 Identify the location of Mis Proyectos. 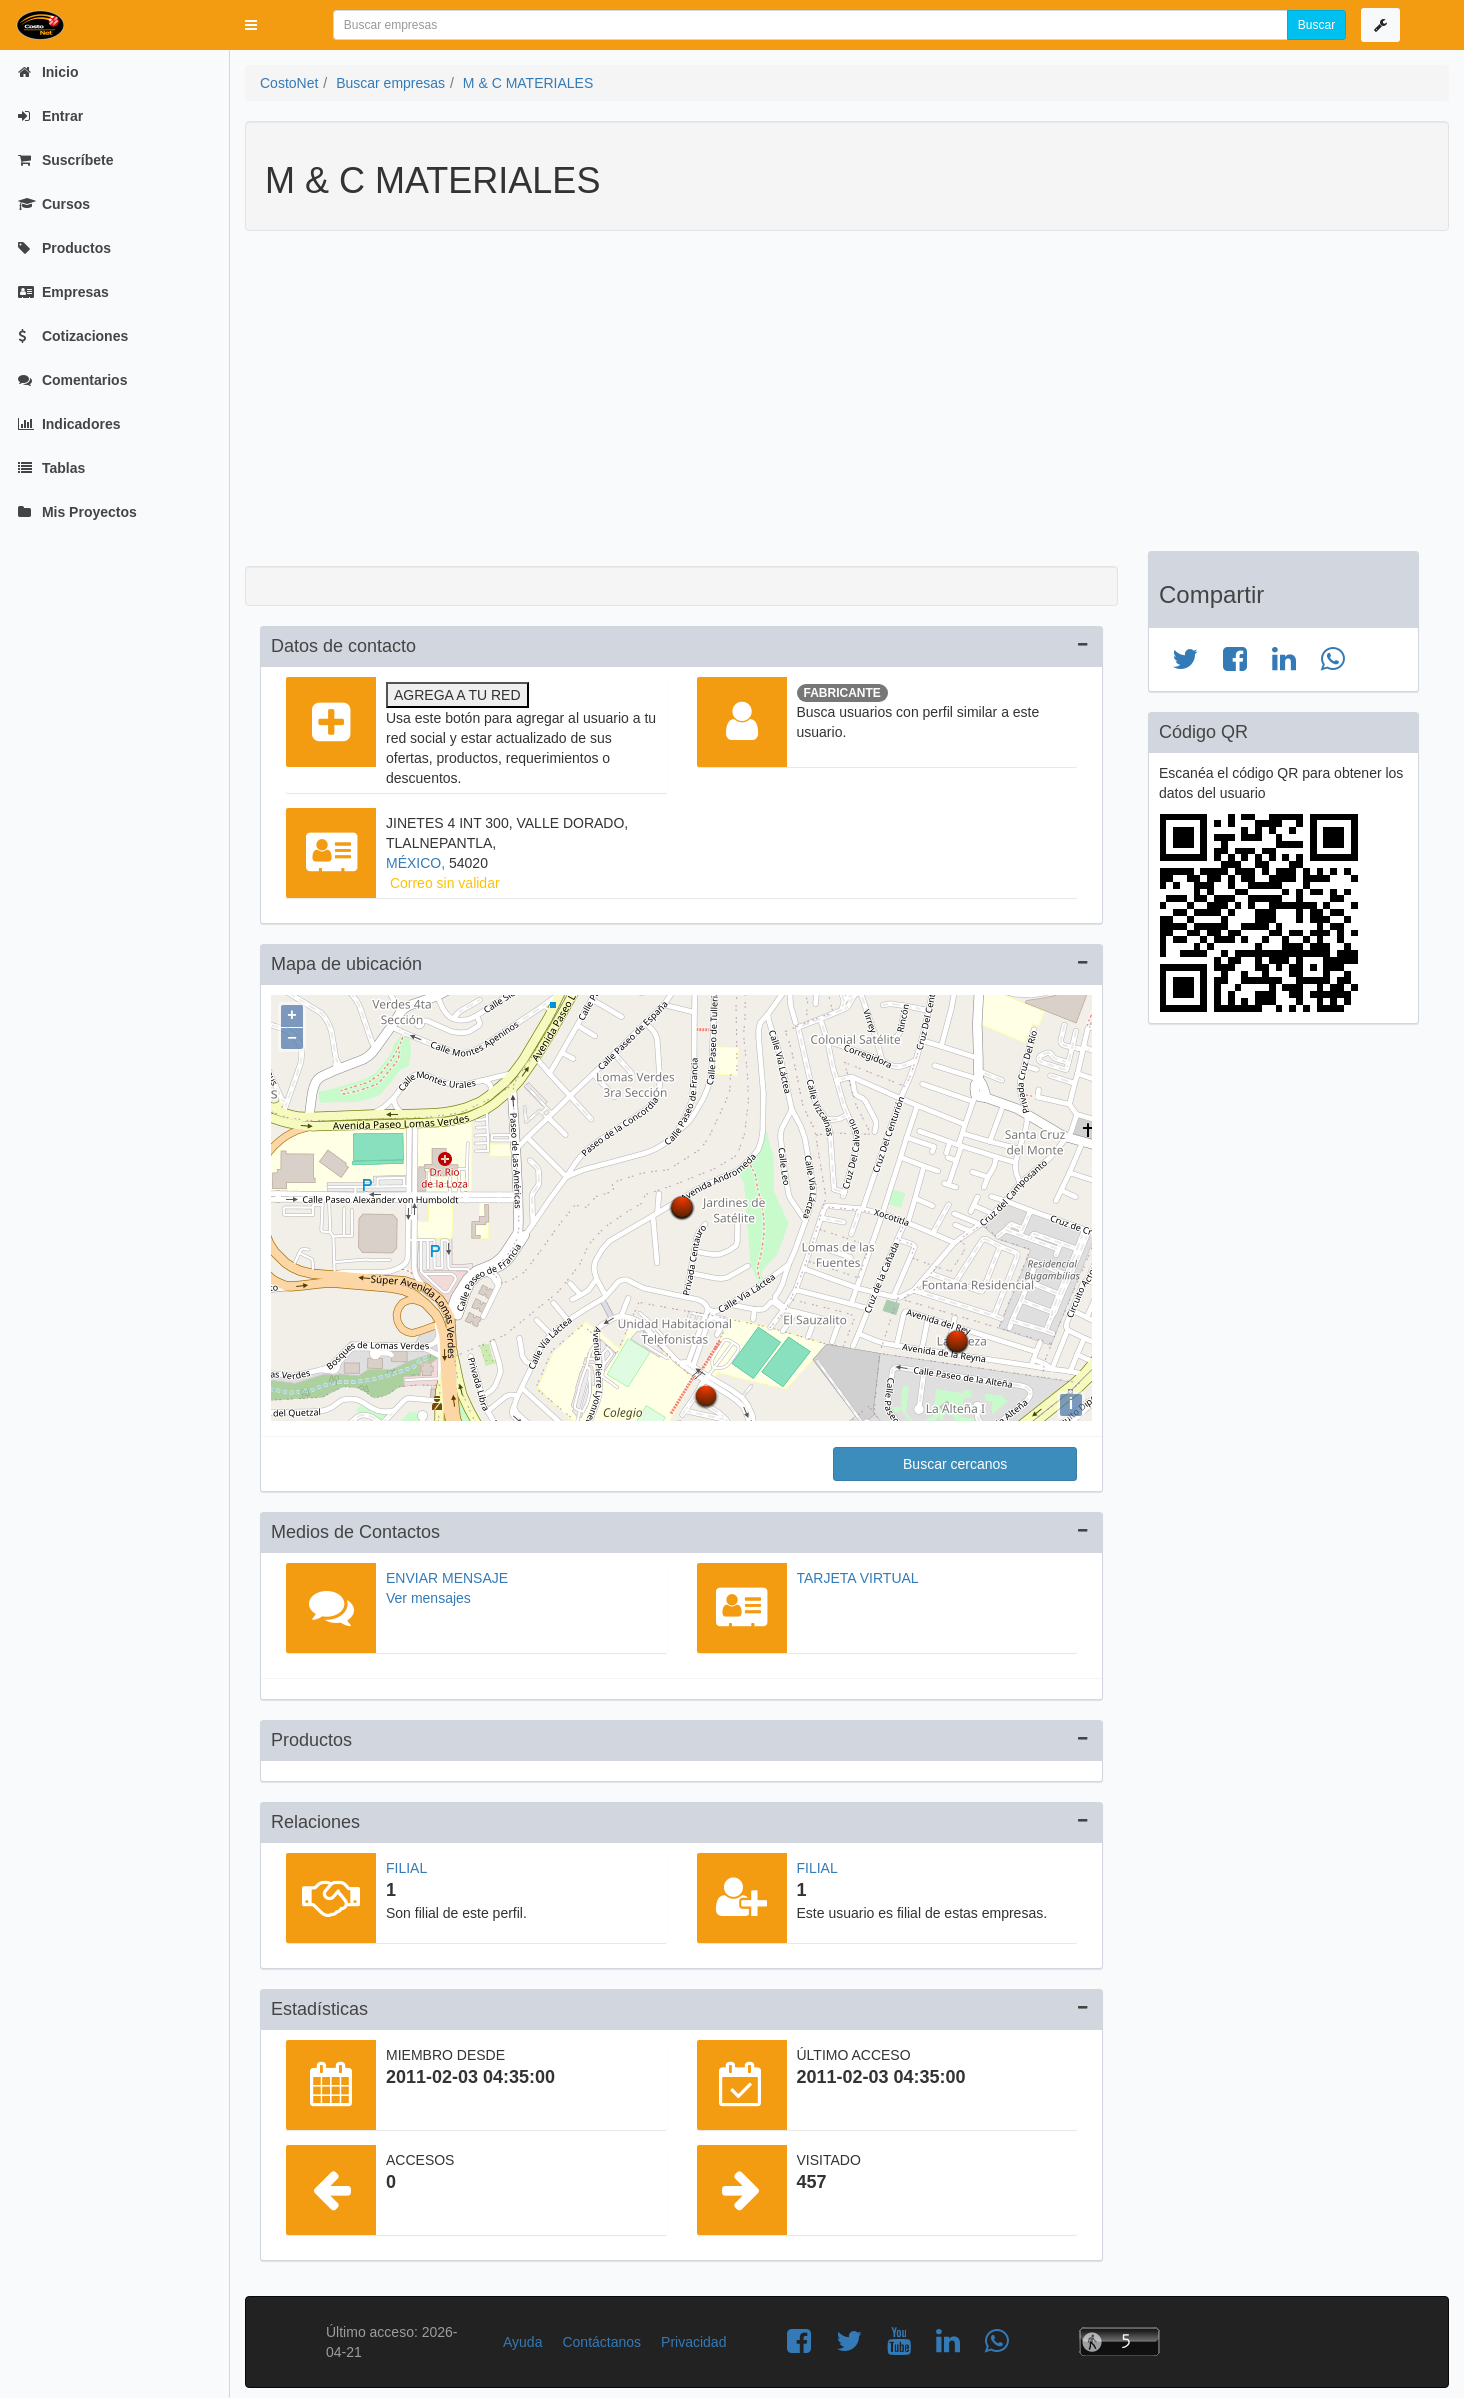
(77, 512).